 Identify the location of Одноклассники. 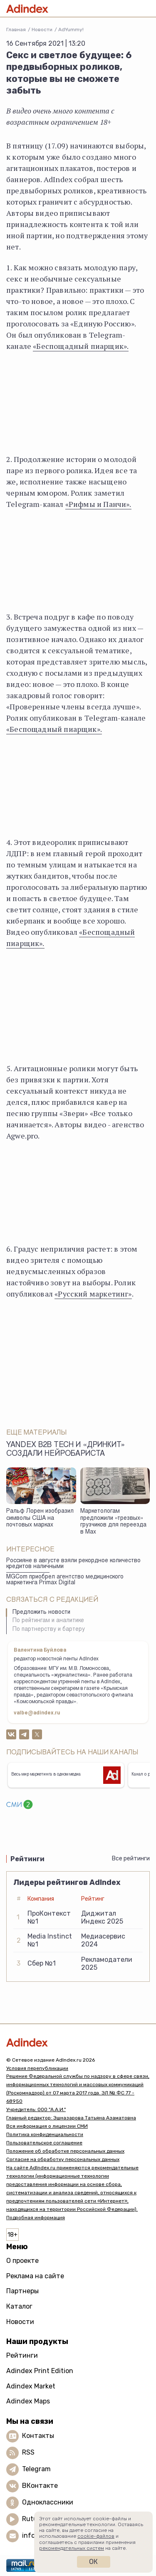
(47, 2502).